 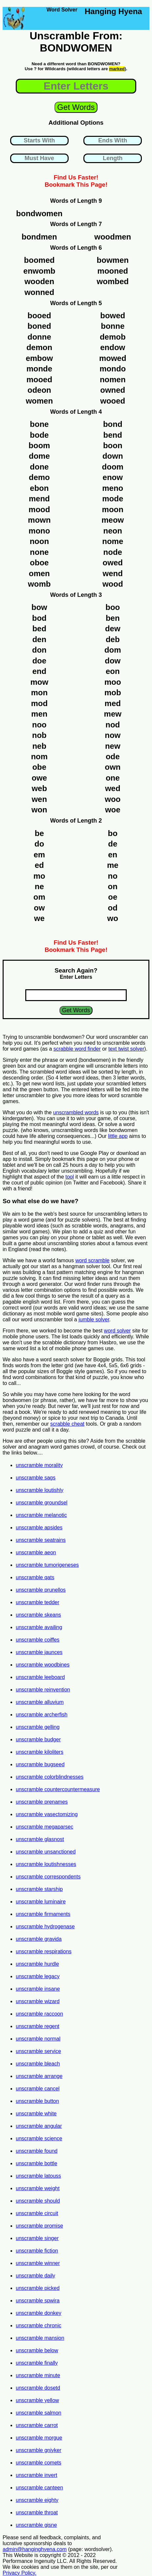 What do you see at coordinates (37, 2300) in the screenshot?
I see `unscramble spwira` at bounding box center [37, 2300].